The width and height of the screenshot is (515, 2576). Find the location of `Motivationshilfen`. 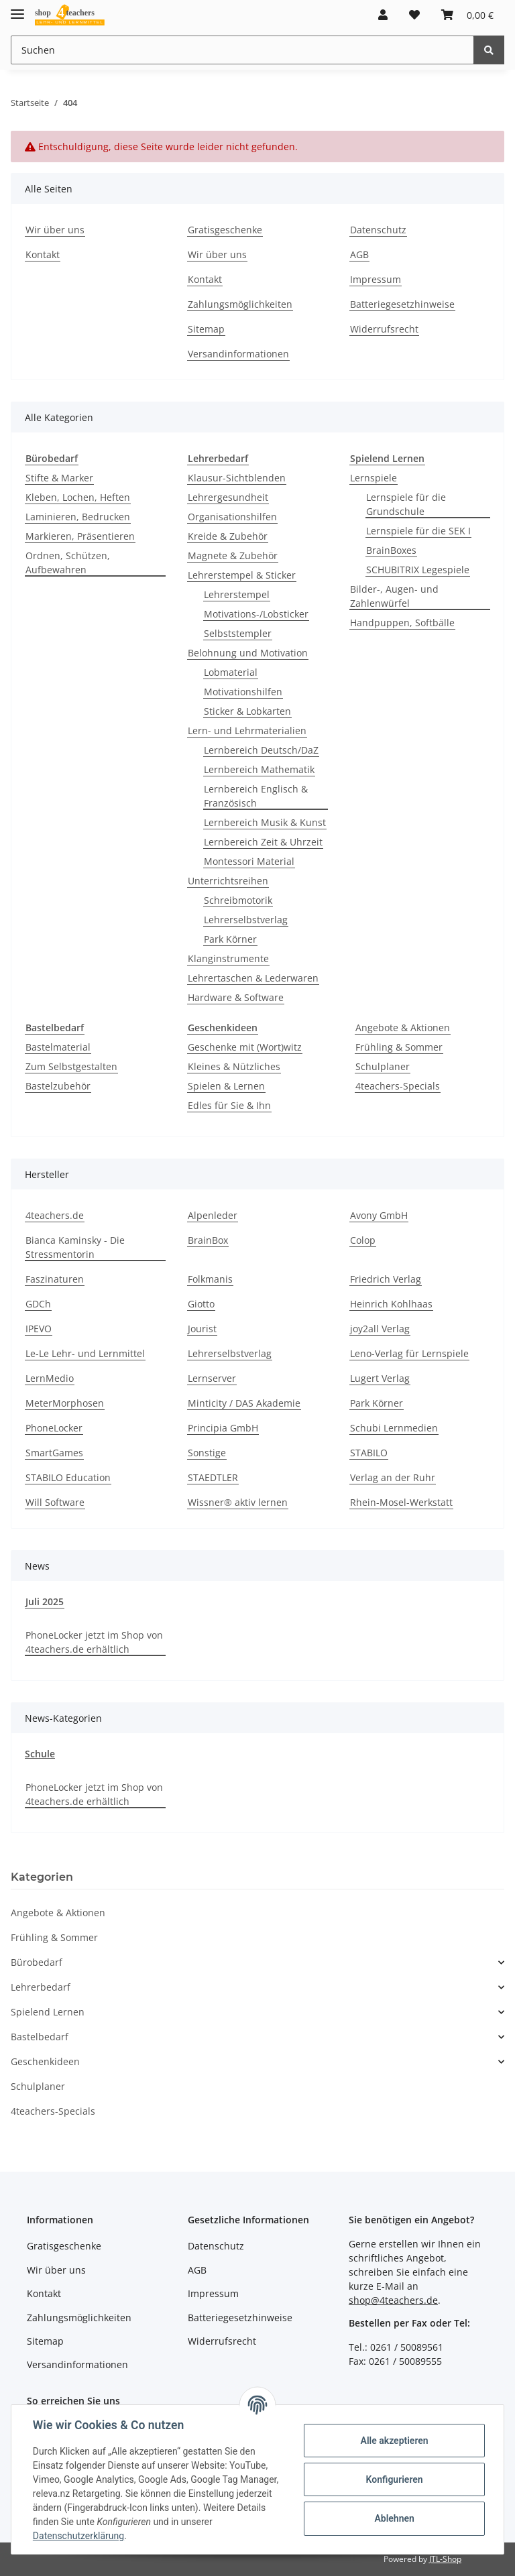

Motivationshilfen is located at coordinates (243, 691).